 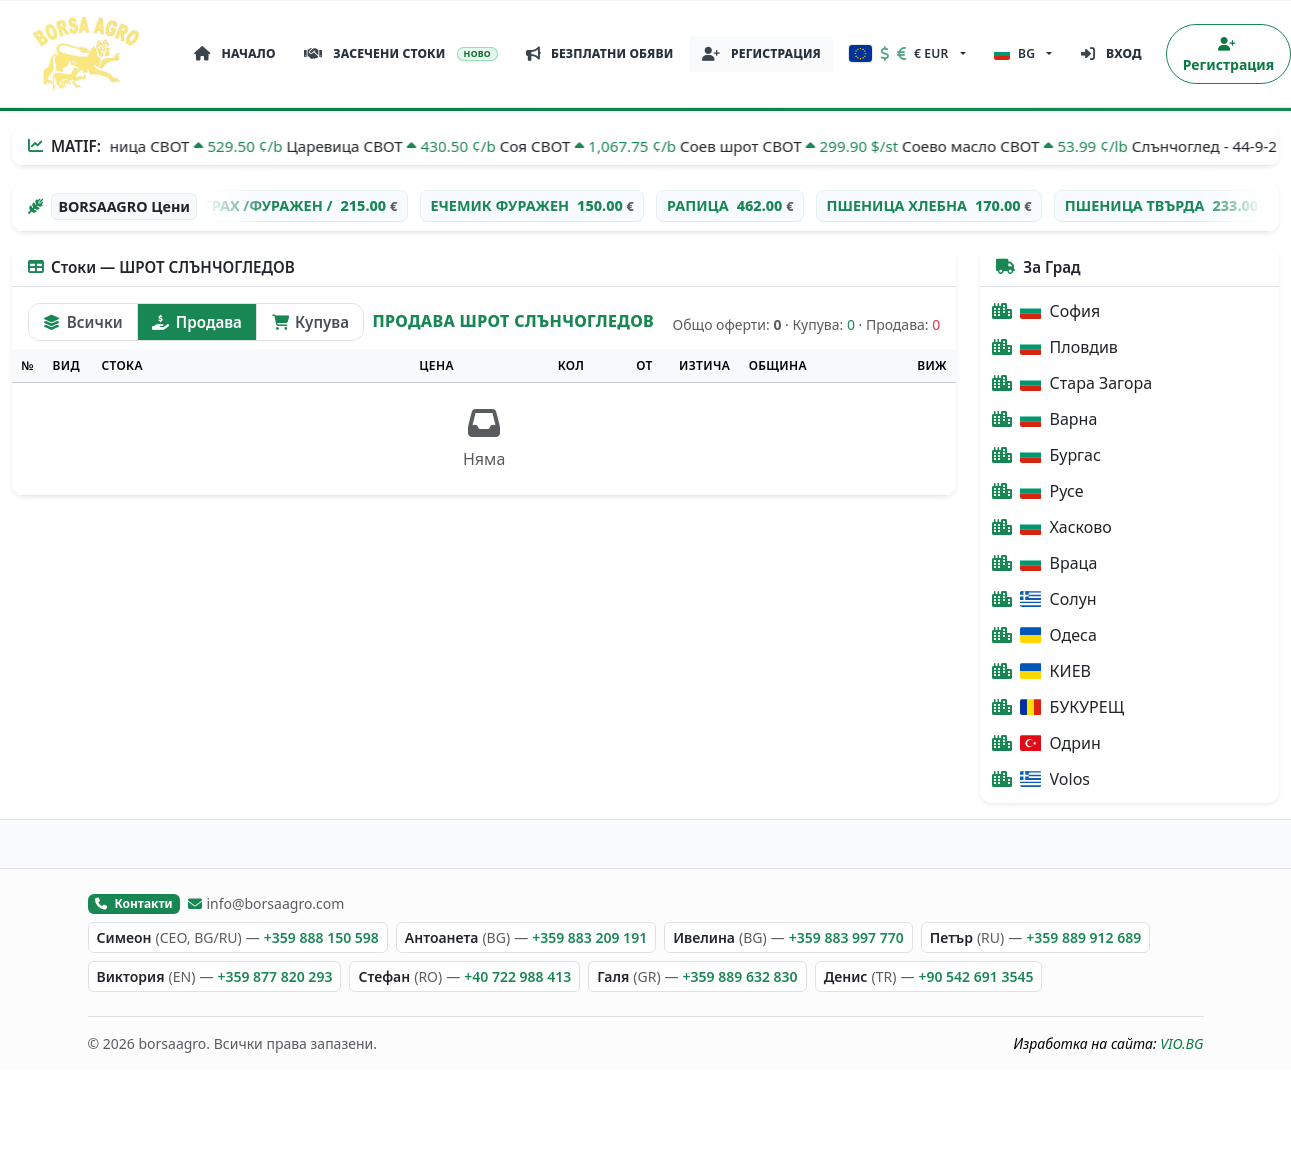 What do you see at coordinates (310, 322) in the screenshot?
I see `Купува [tab]` at bounding box center [310, 322].